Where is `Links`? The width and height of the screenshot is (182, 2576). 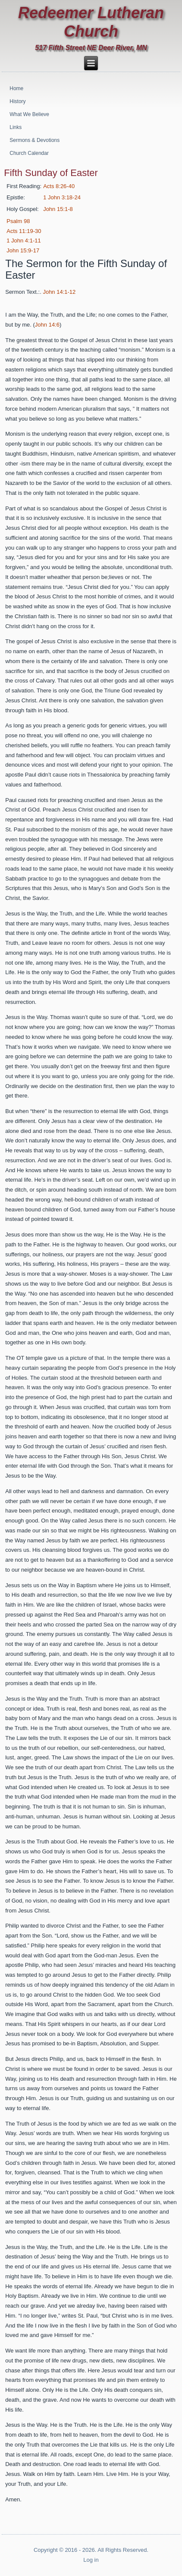
Links is located at coordinates (15, 127).